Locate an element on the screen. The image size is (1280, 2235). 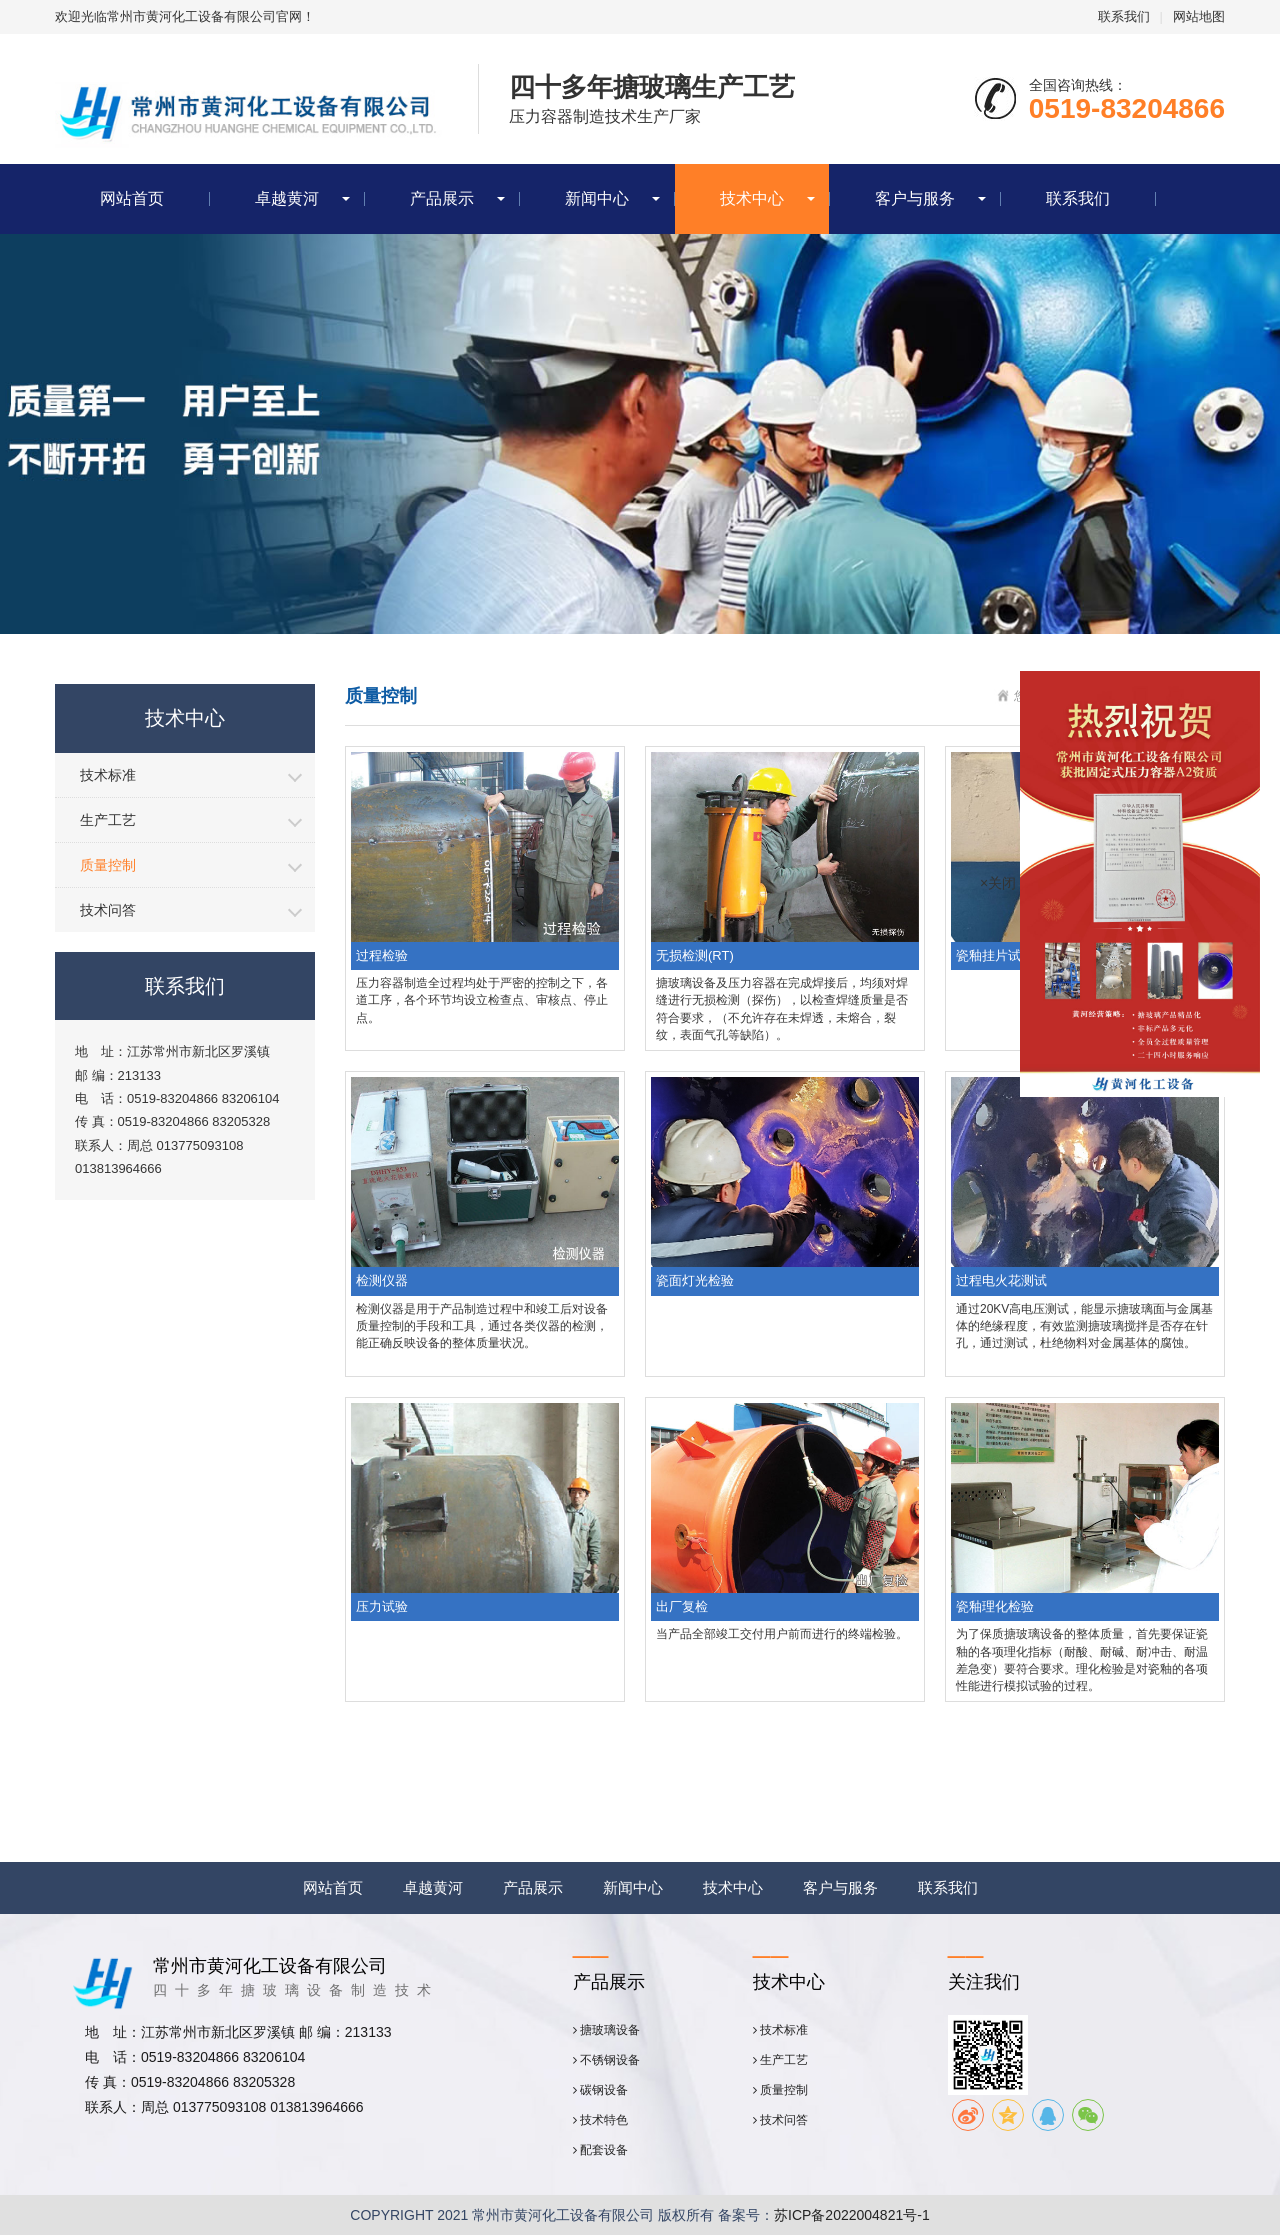
卓越黄河 is located at coordinates (287, 198).